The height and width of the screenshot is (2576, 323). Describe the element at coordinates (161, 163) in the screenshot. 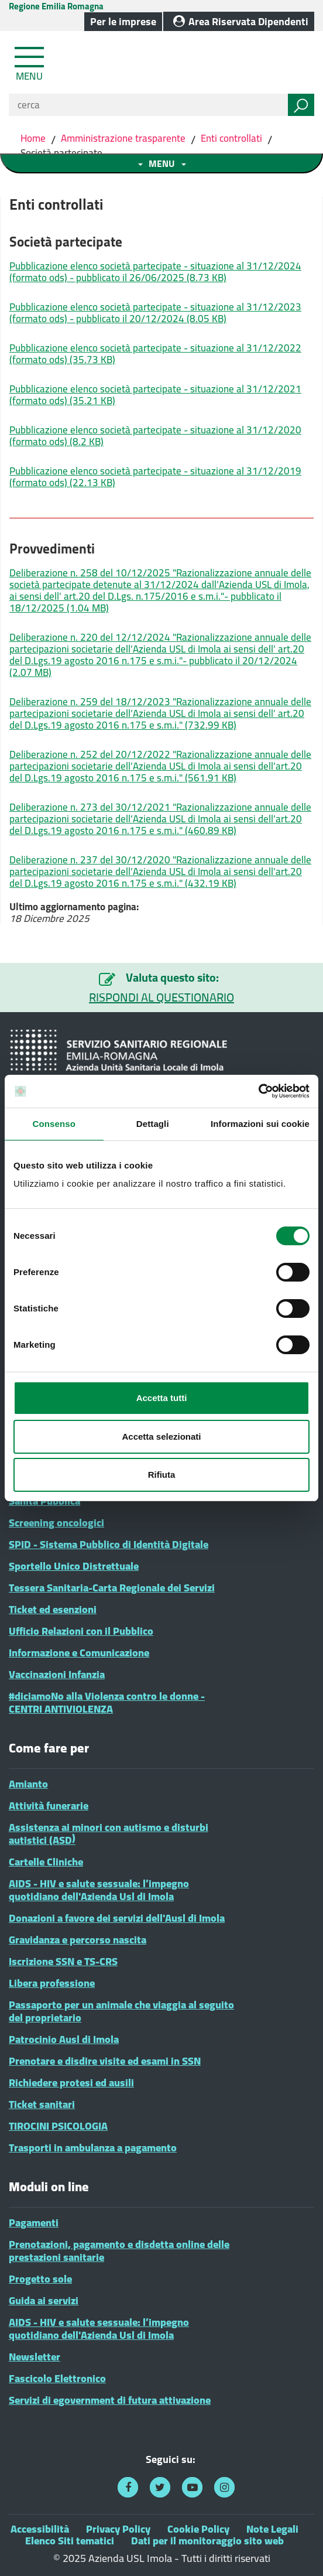

I see `[Toggle navigation menu sezione]` at that location.